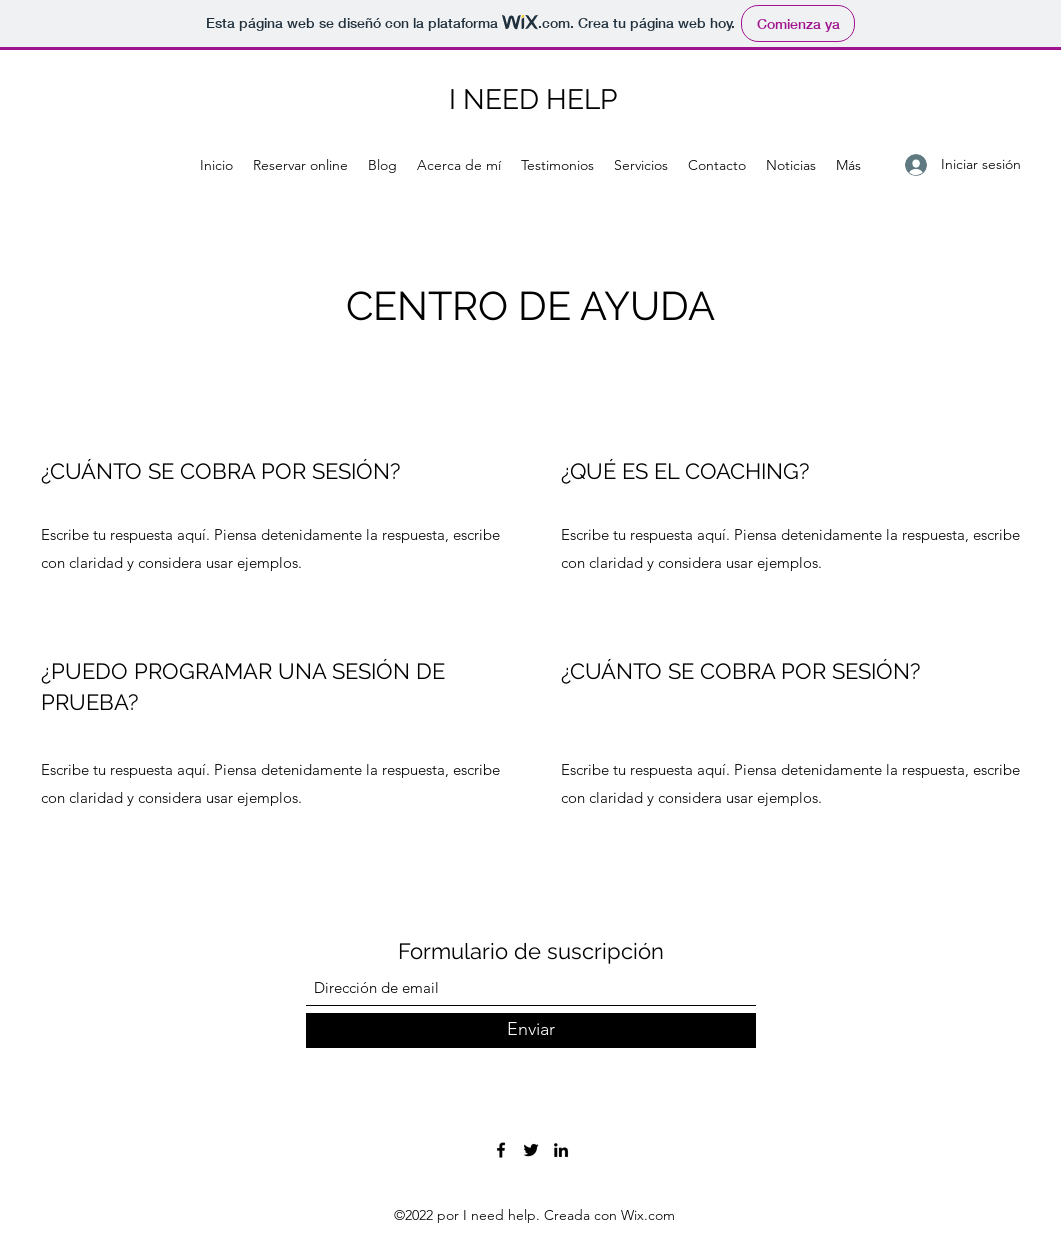  What do you see at coordinates (533, 99) in the screenshot?
I see `I NEED HELP` at bounding box center [533, 99].